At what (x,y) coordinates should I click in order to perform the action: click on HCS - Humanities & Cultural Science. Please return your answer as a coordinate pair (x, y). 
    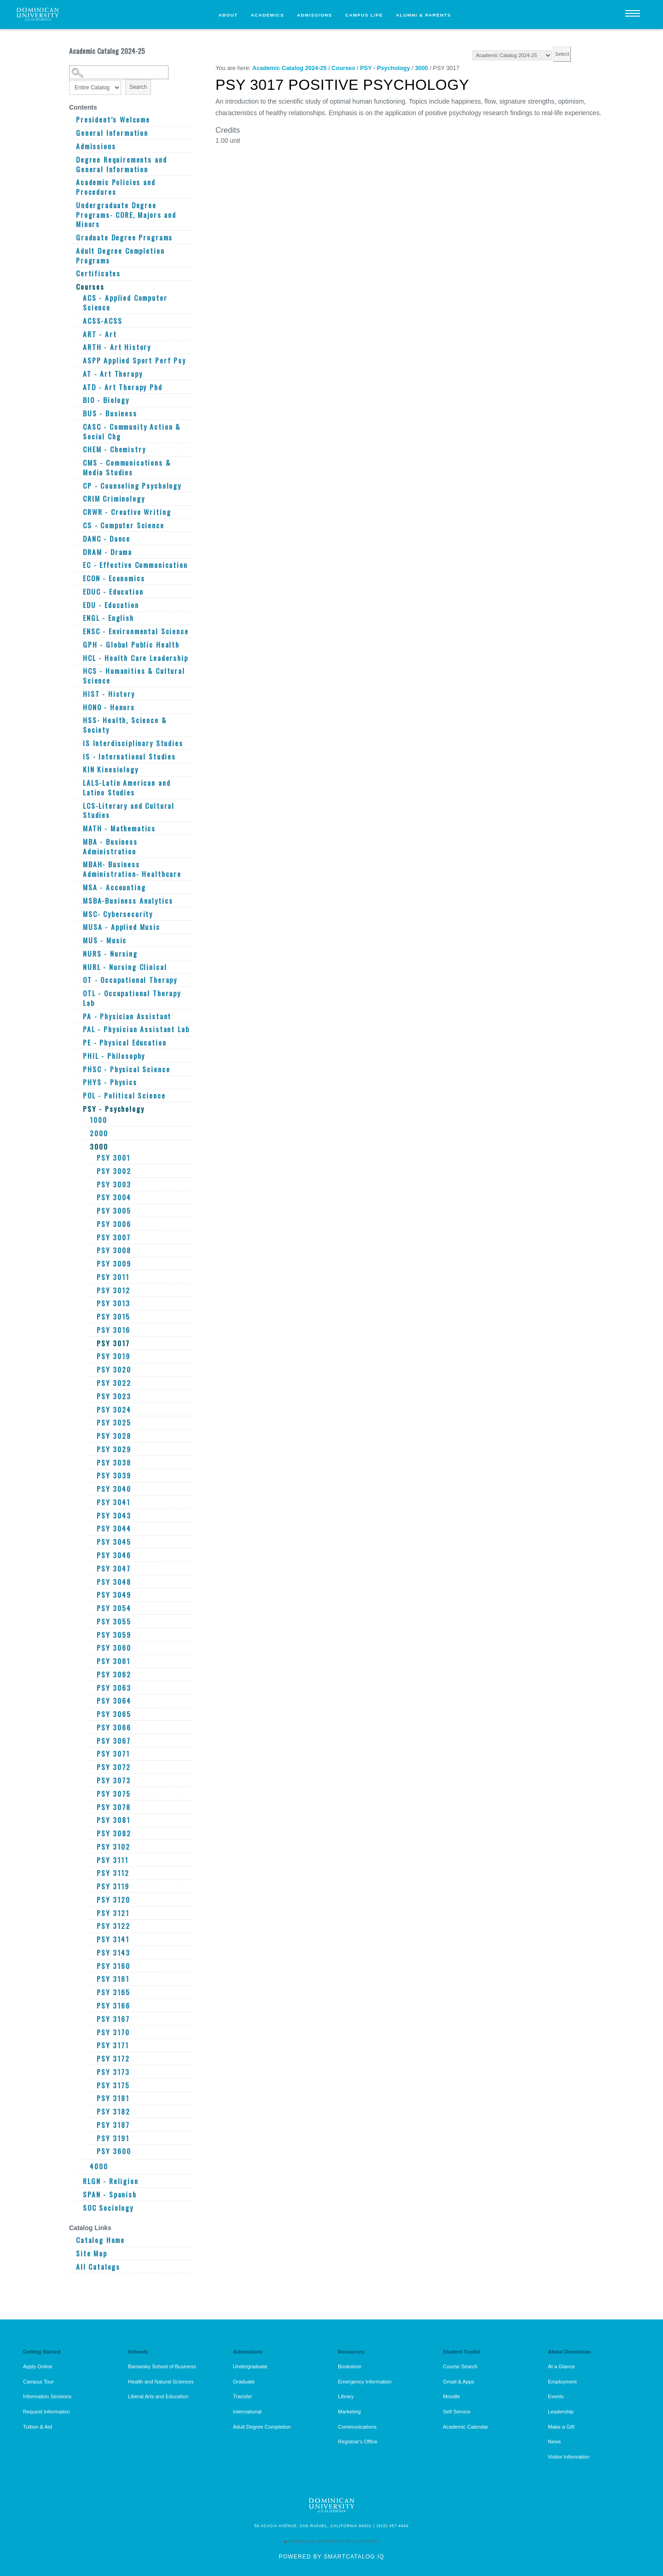
    Looking at the image, I should click on (134, 675).